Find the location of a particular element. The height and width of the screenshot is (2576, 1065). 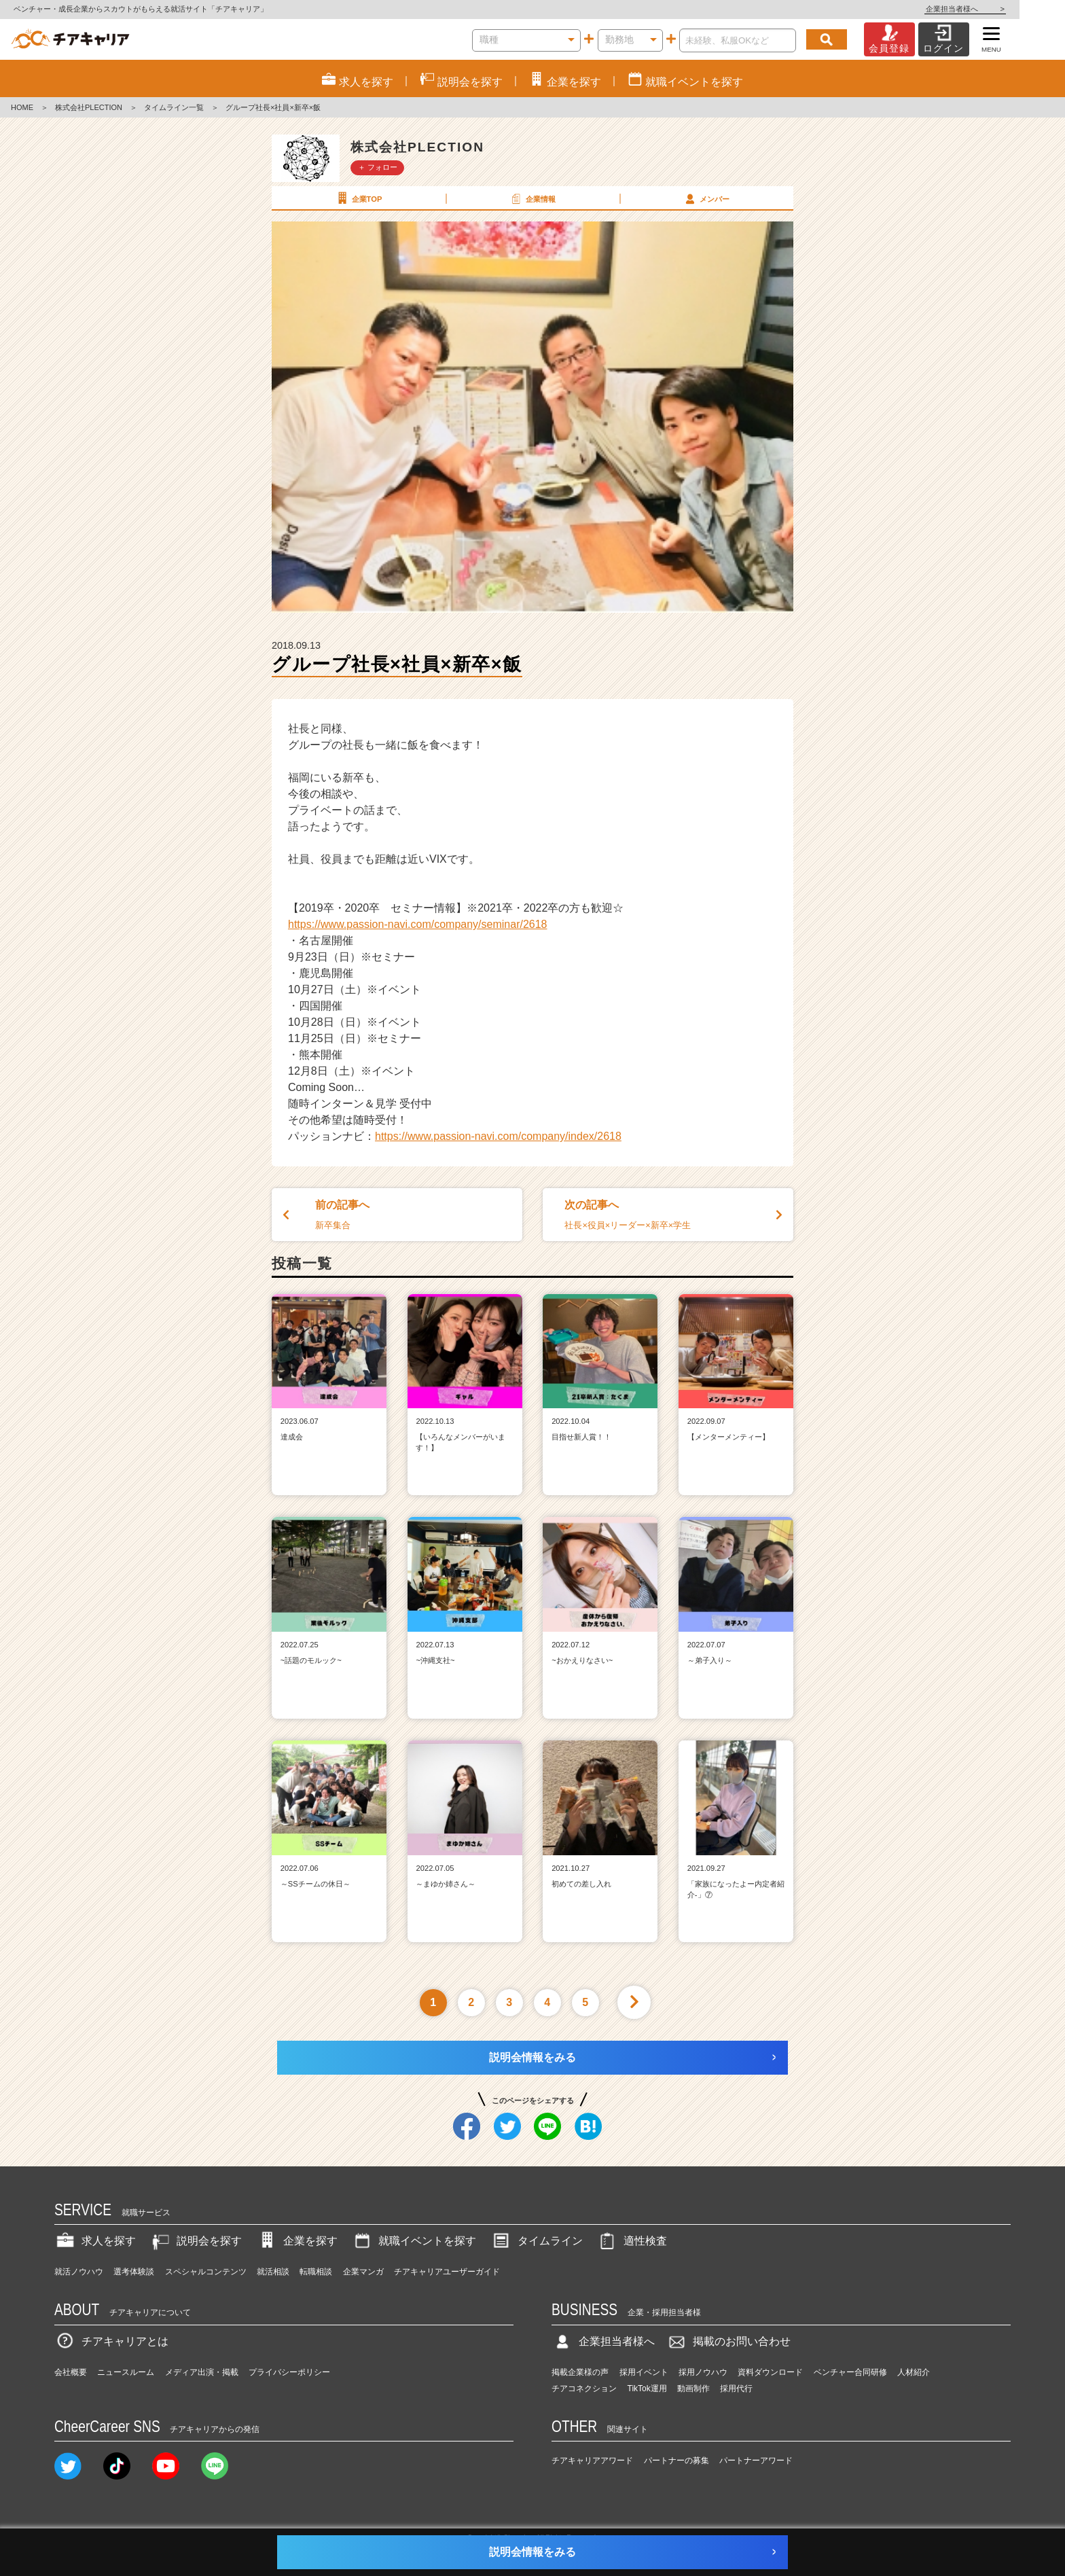

資料ダウンロード is located at coordinates (770, 2372).